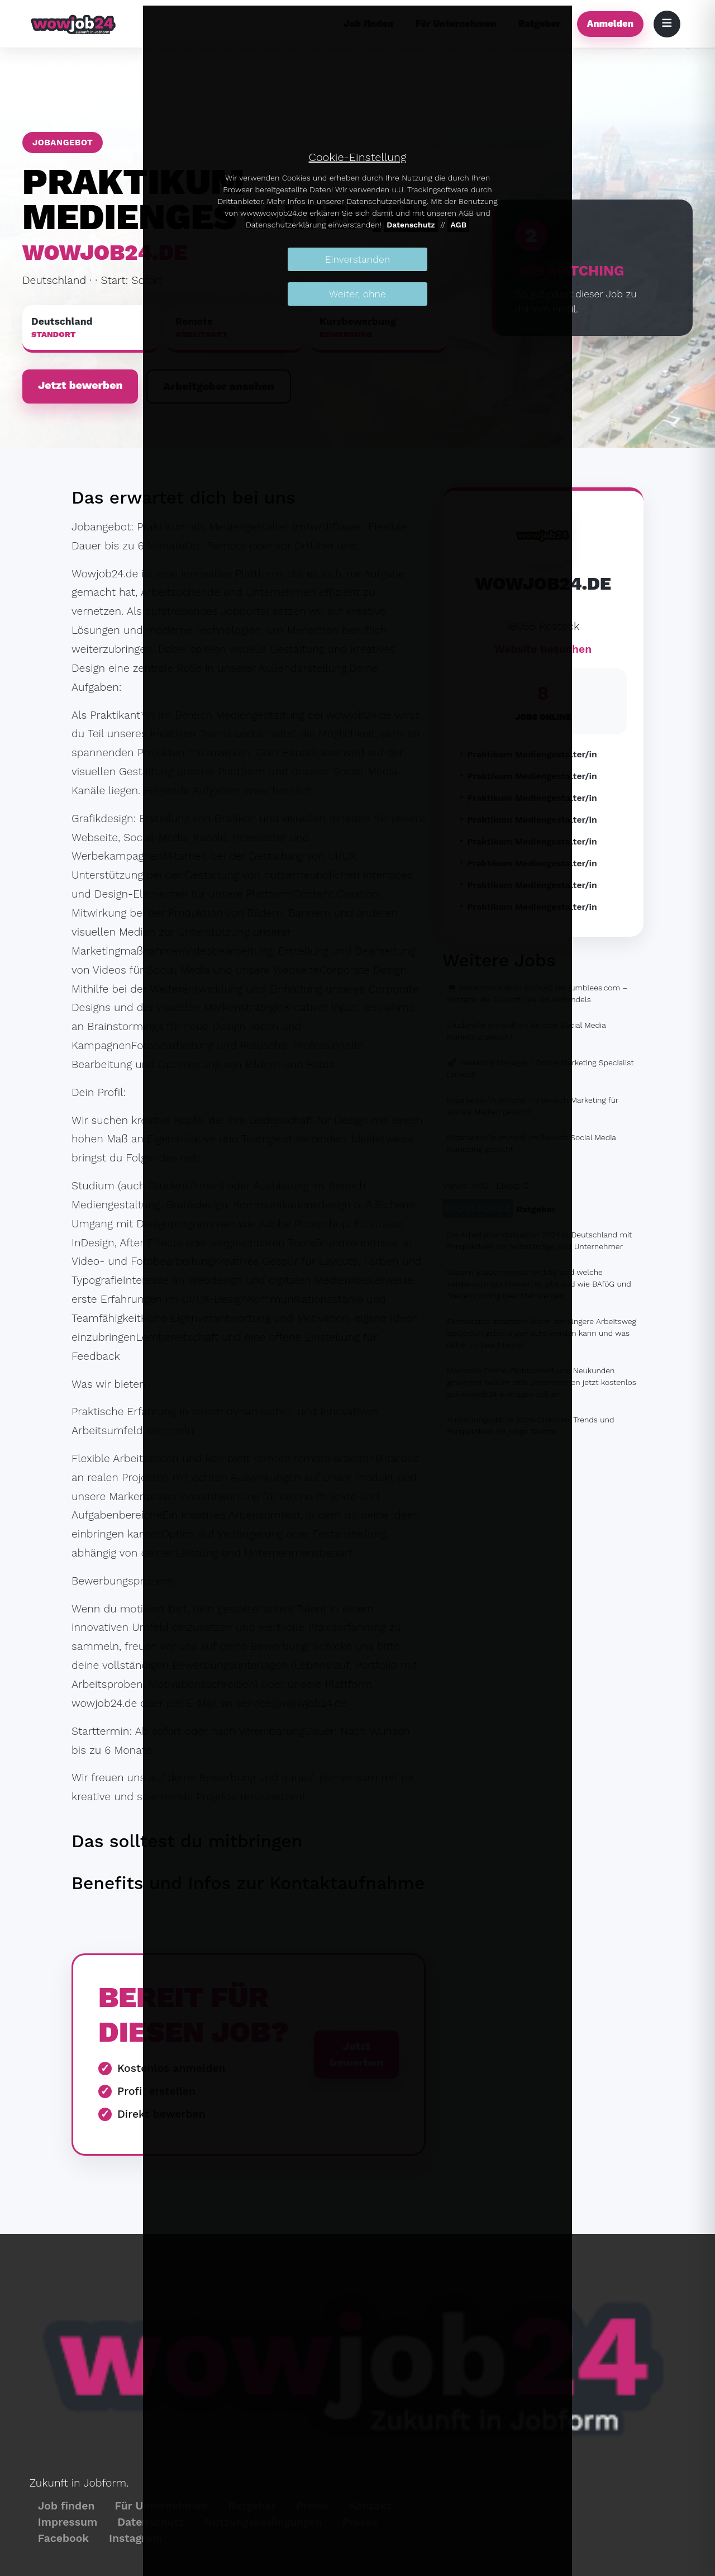  Describe the element at coordinates (136, 2538) in the screenshot. I see `Instagram` at that location.